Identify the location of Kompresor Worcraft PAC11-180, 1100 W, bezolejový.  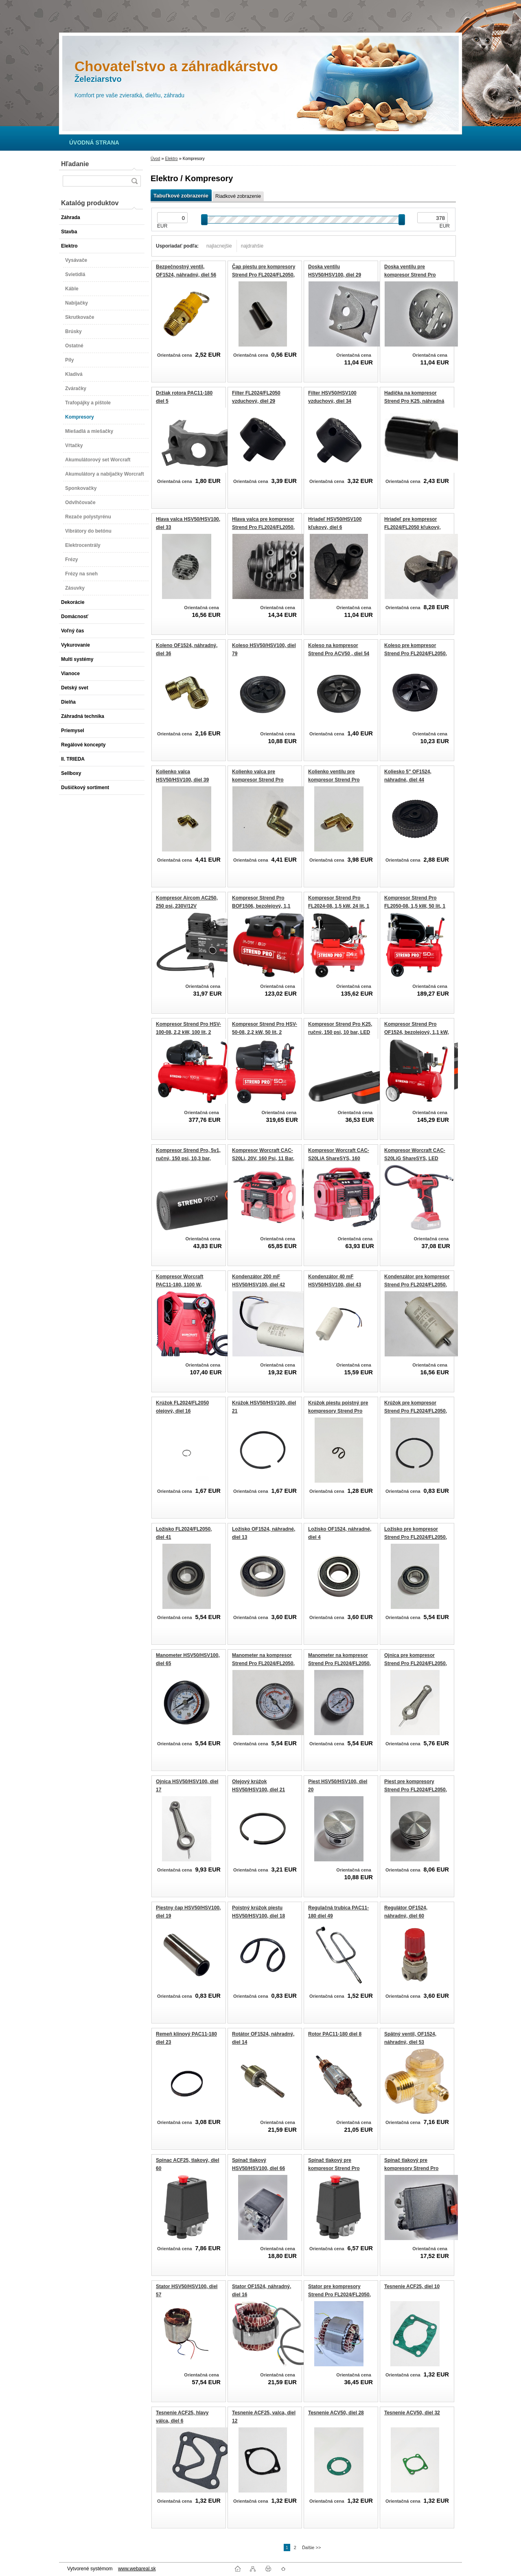
(179, 1284).